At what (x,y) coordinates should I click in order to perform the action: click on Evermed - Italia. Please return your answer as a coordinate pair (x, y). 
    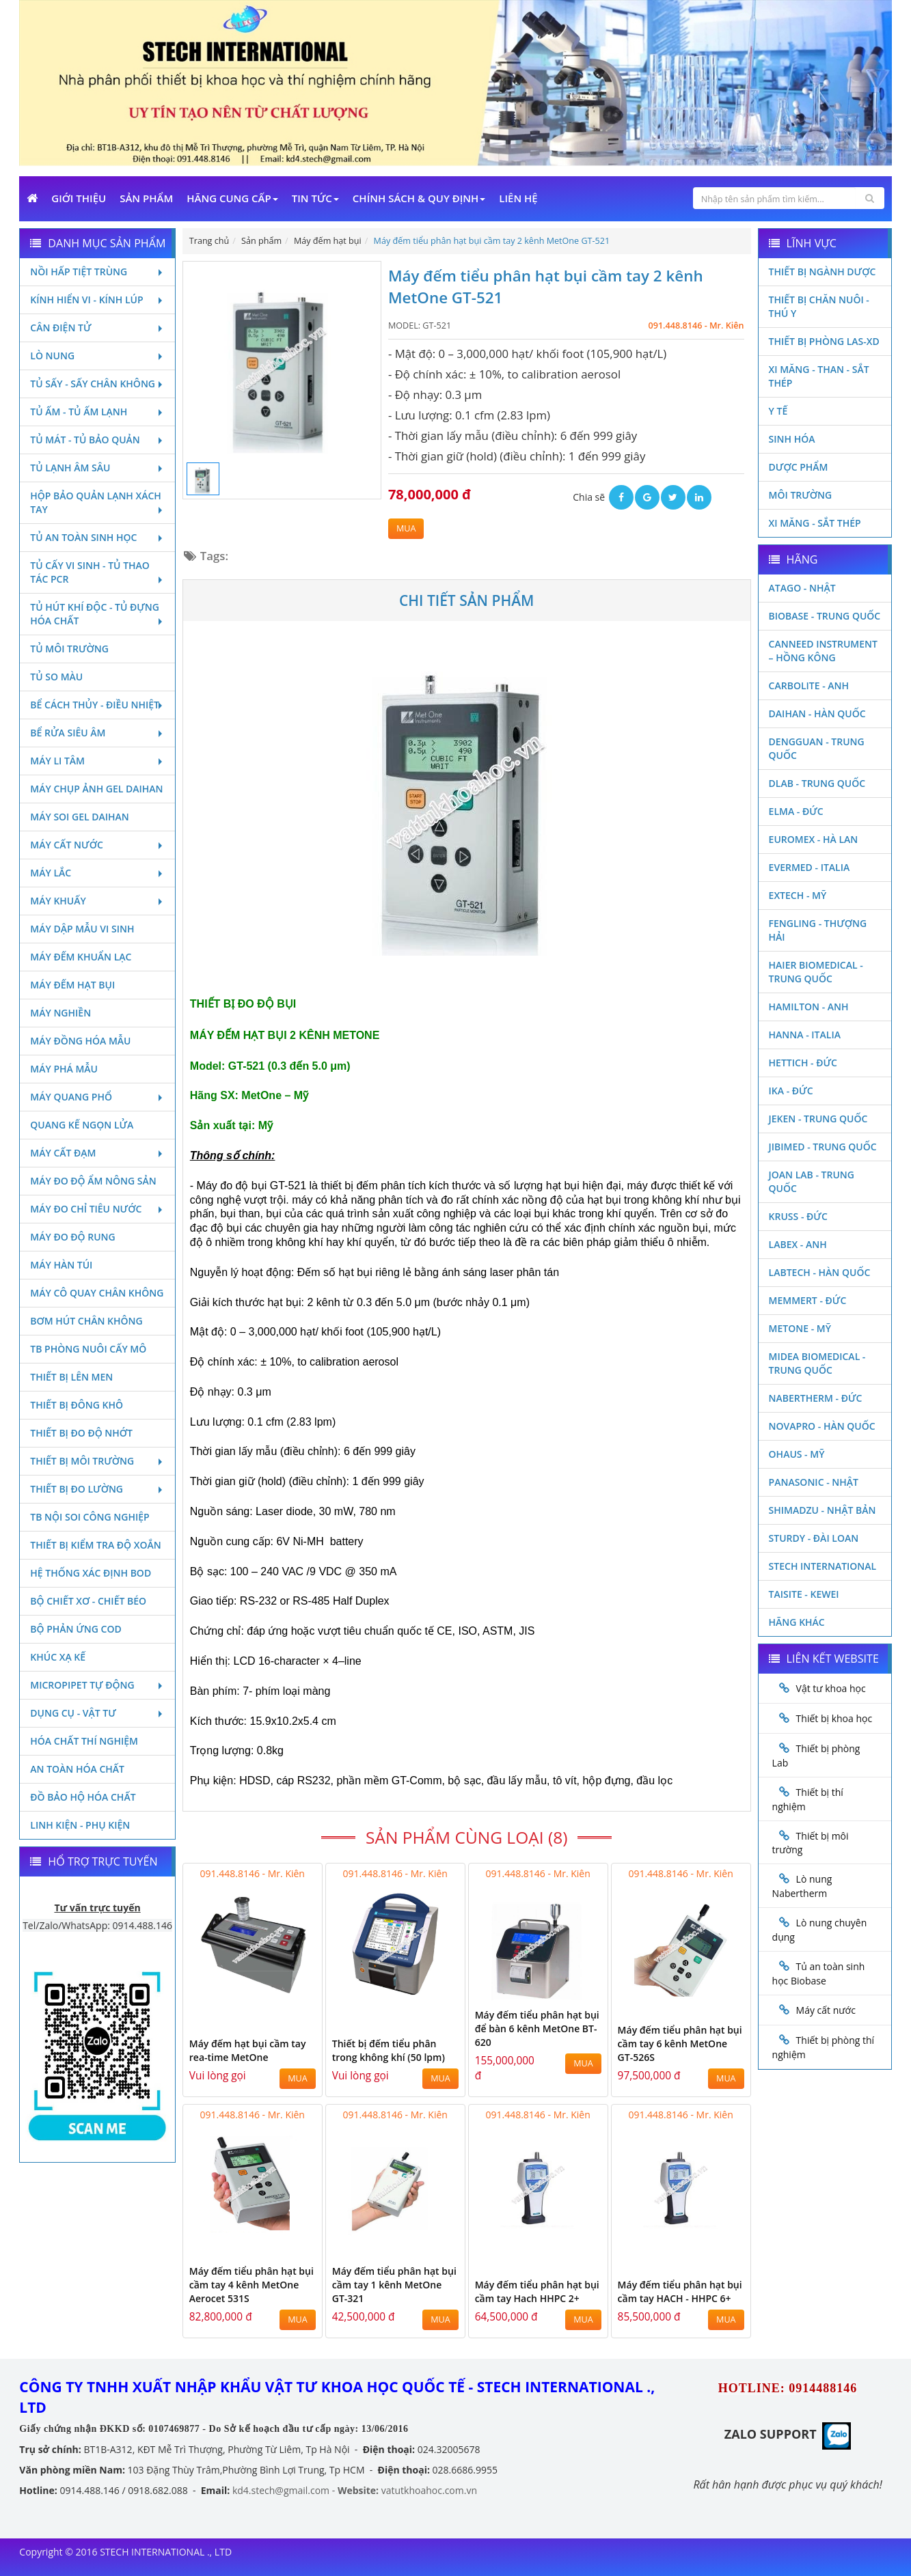
    Looking at the image, I should click on (809, 867).